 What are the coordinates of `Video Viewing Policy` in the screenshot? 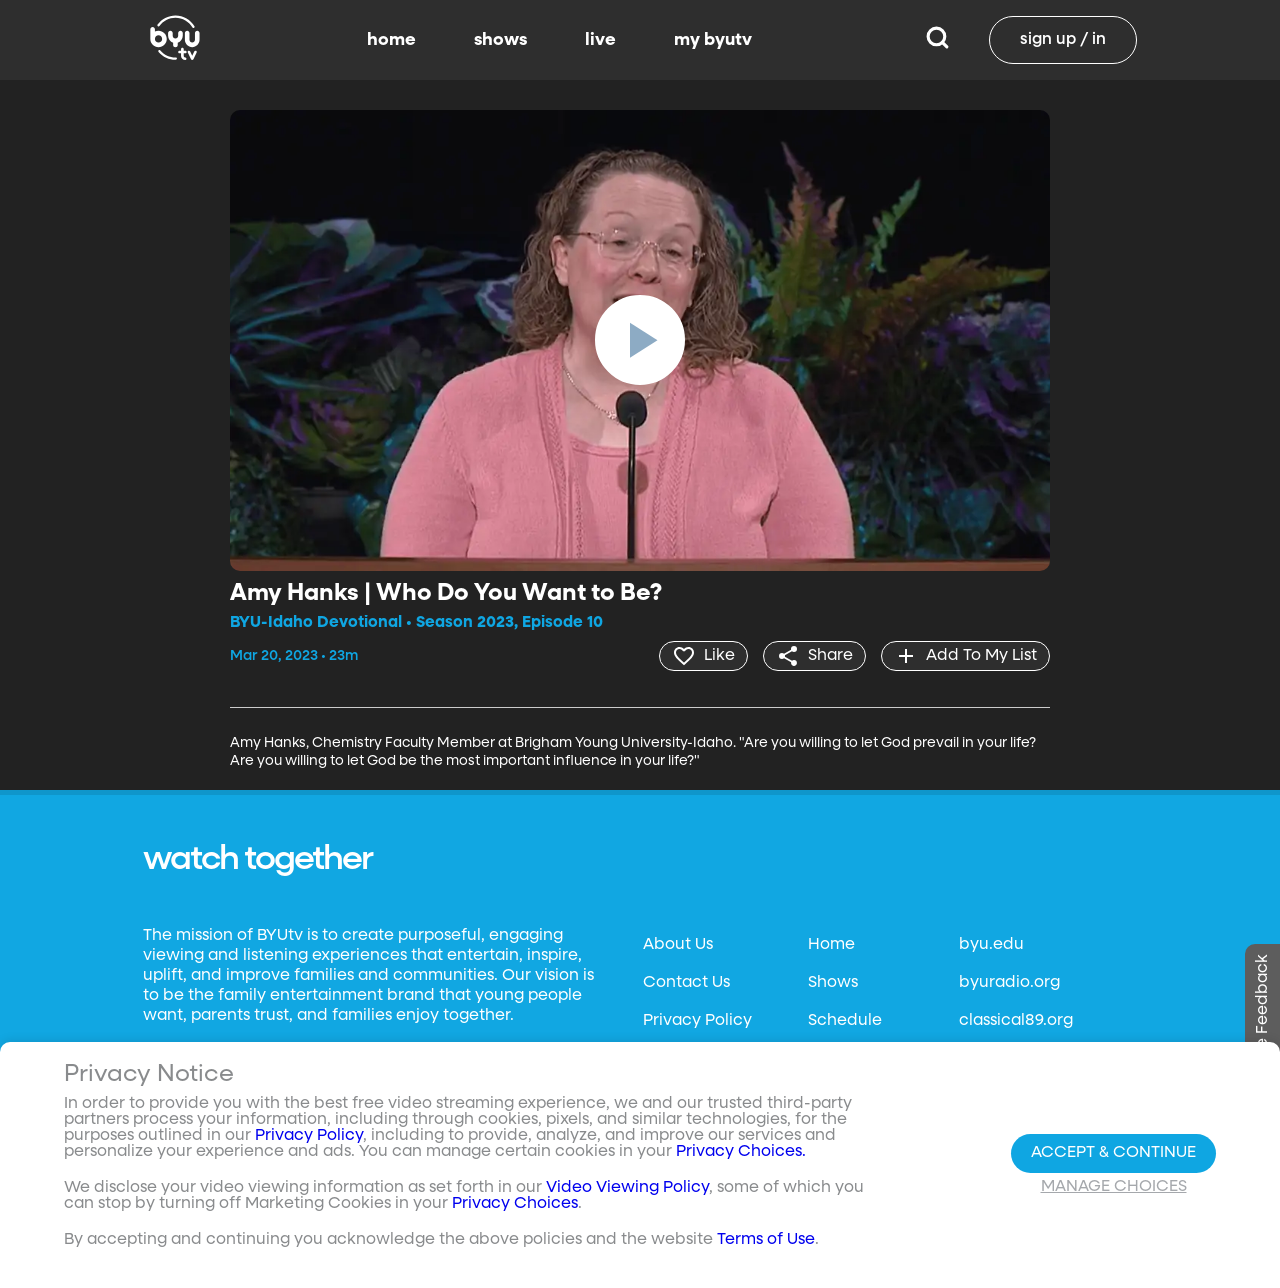 It's located at (627, 1188).